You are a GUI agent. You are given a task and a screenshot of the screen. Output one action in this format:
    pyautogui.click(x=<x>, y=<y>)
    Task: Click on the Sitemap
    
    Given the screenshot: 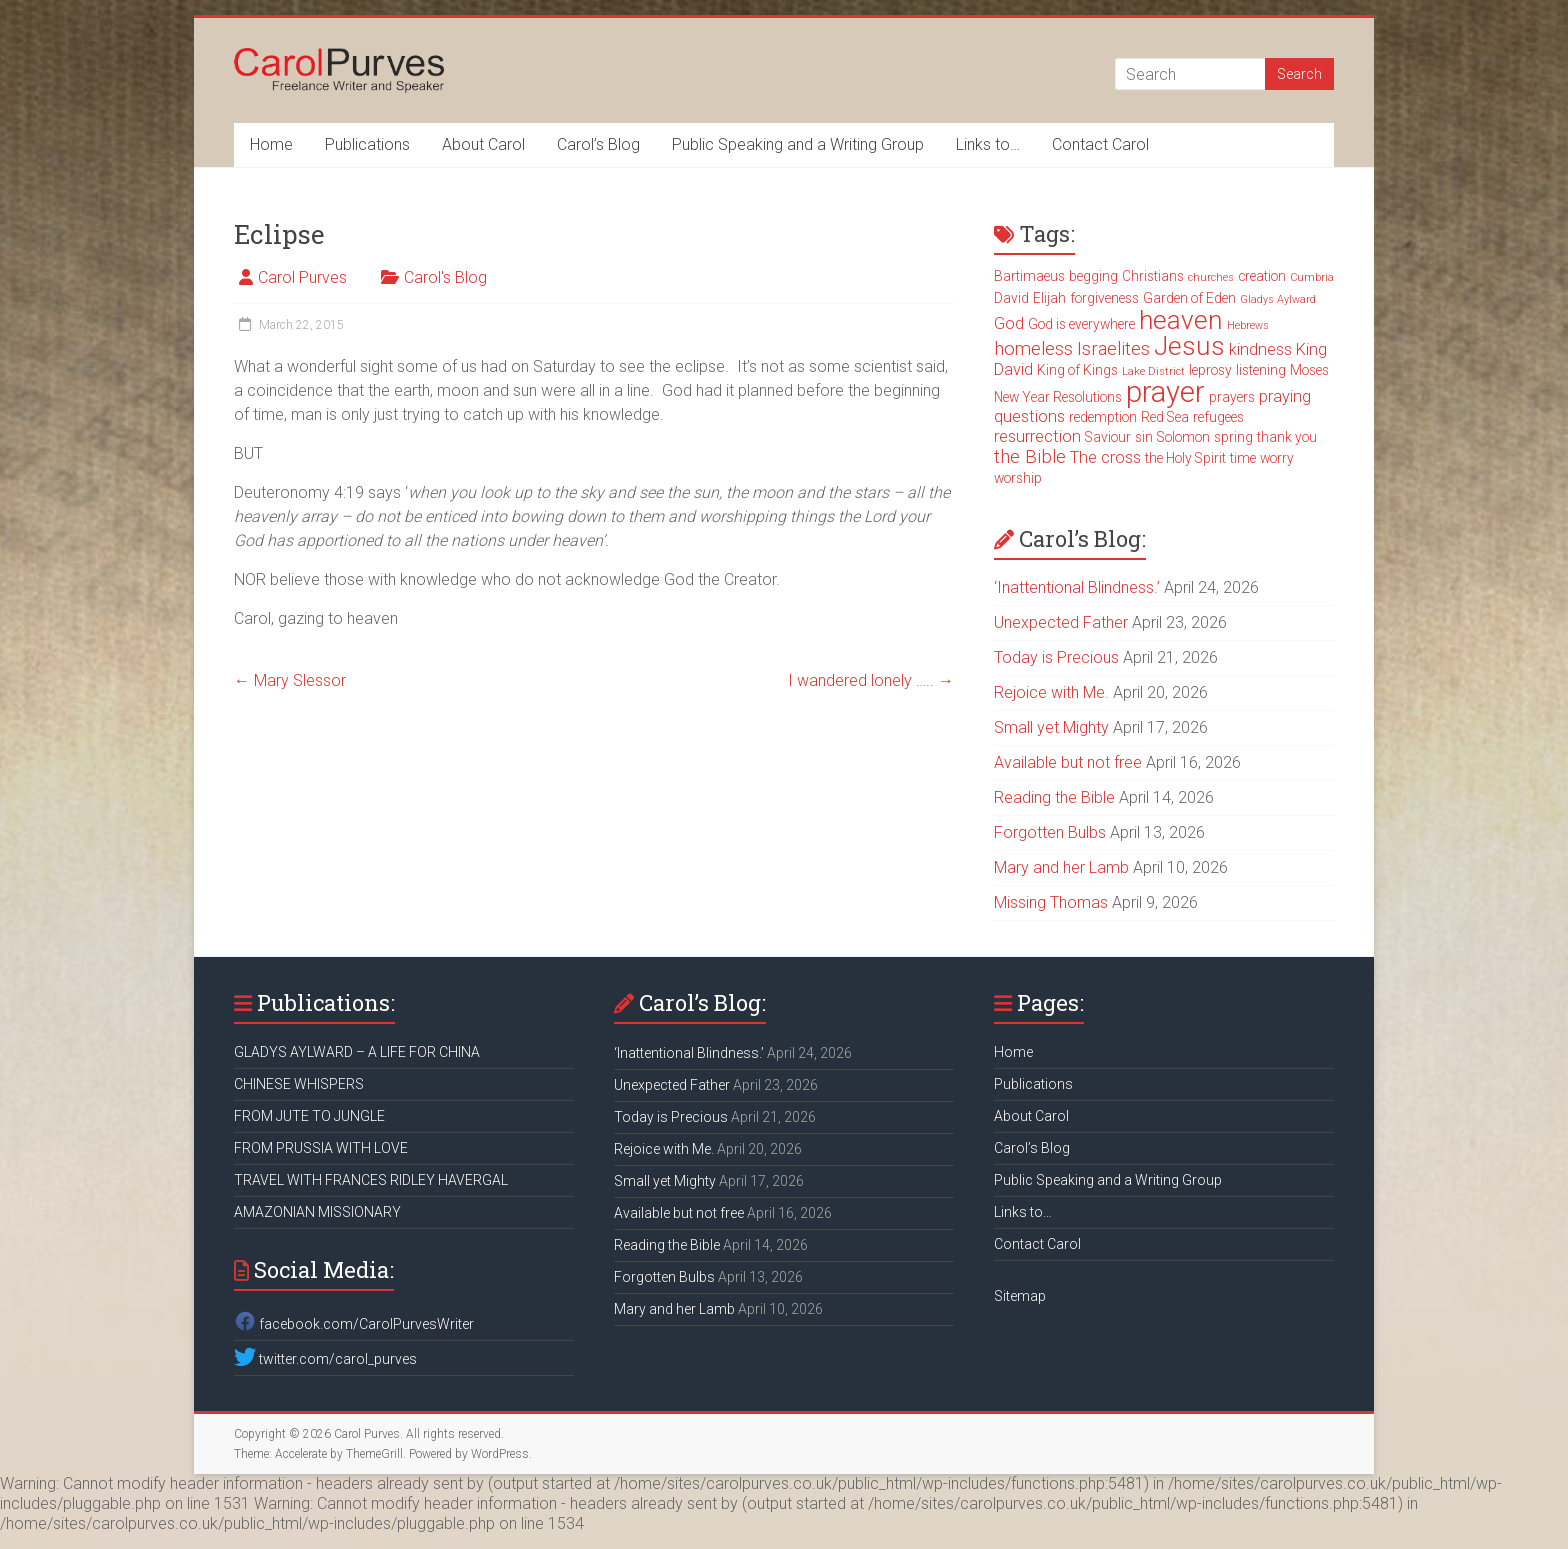 What is the action you would take?
    pyautogui.click(x=1020, y=1296)
    